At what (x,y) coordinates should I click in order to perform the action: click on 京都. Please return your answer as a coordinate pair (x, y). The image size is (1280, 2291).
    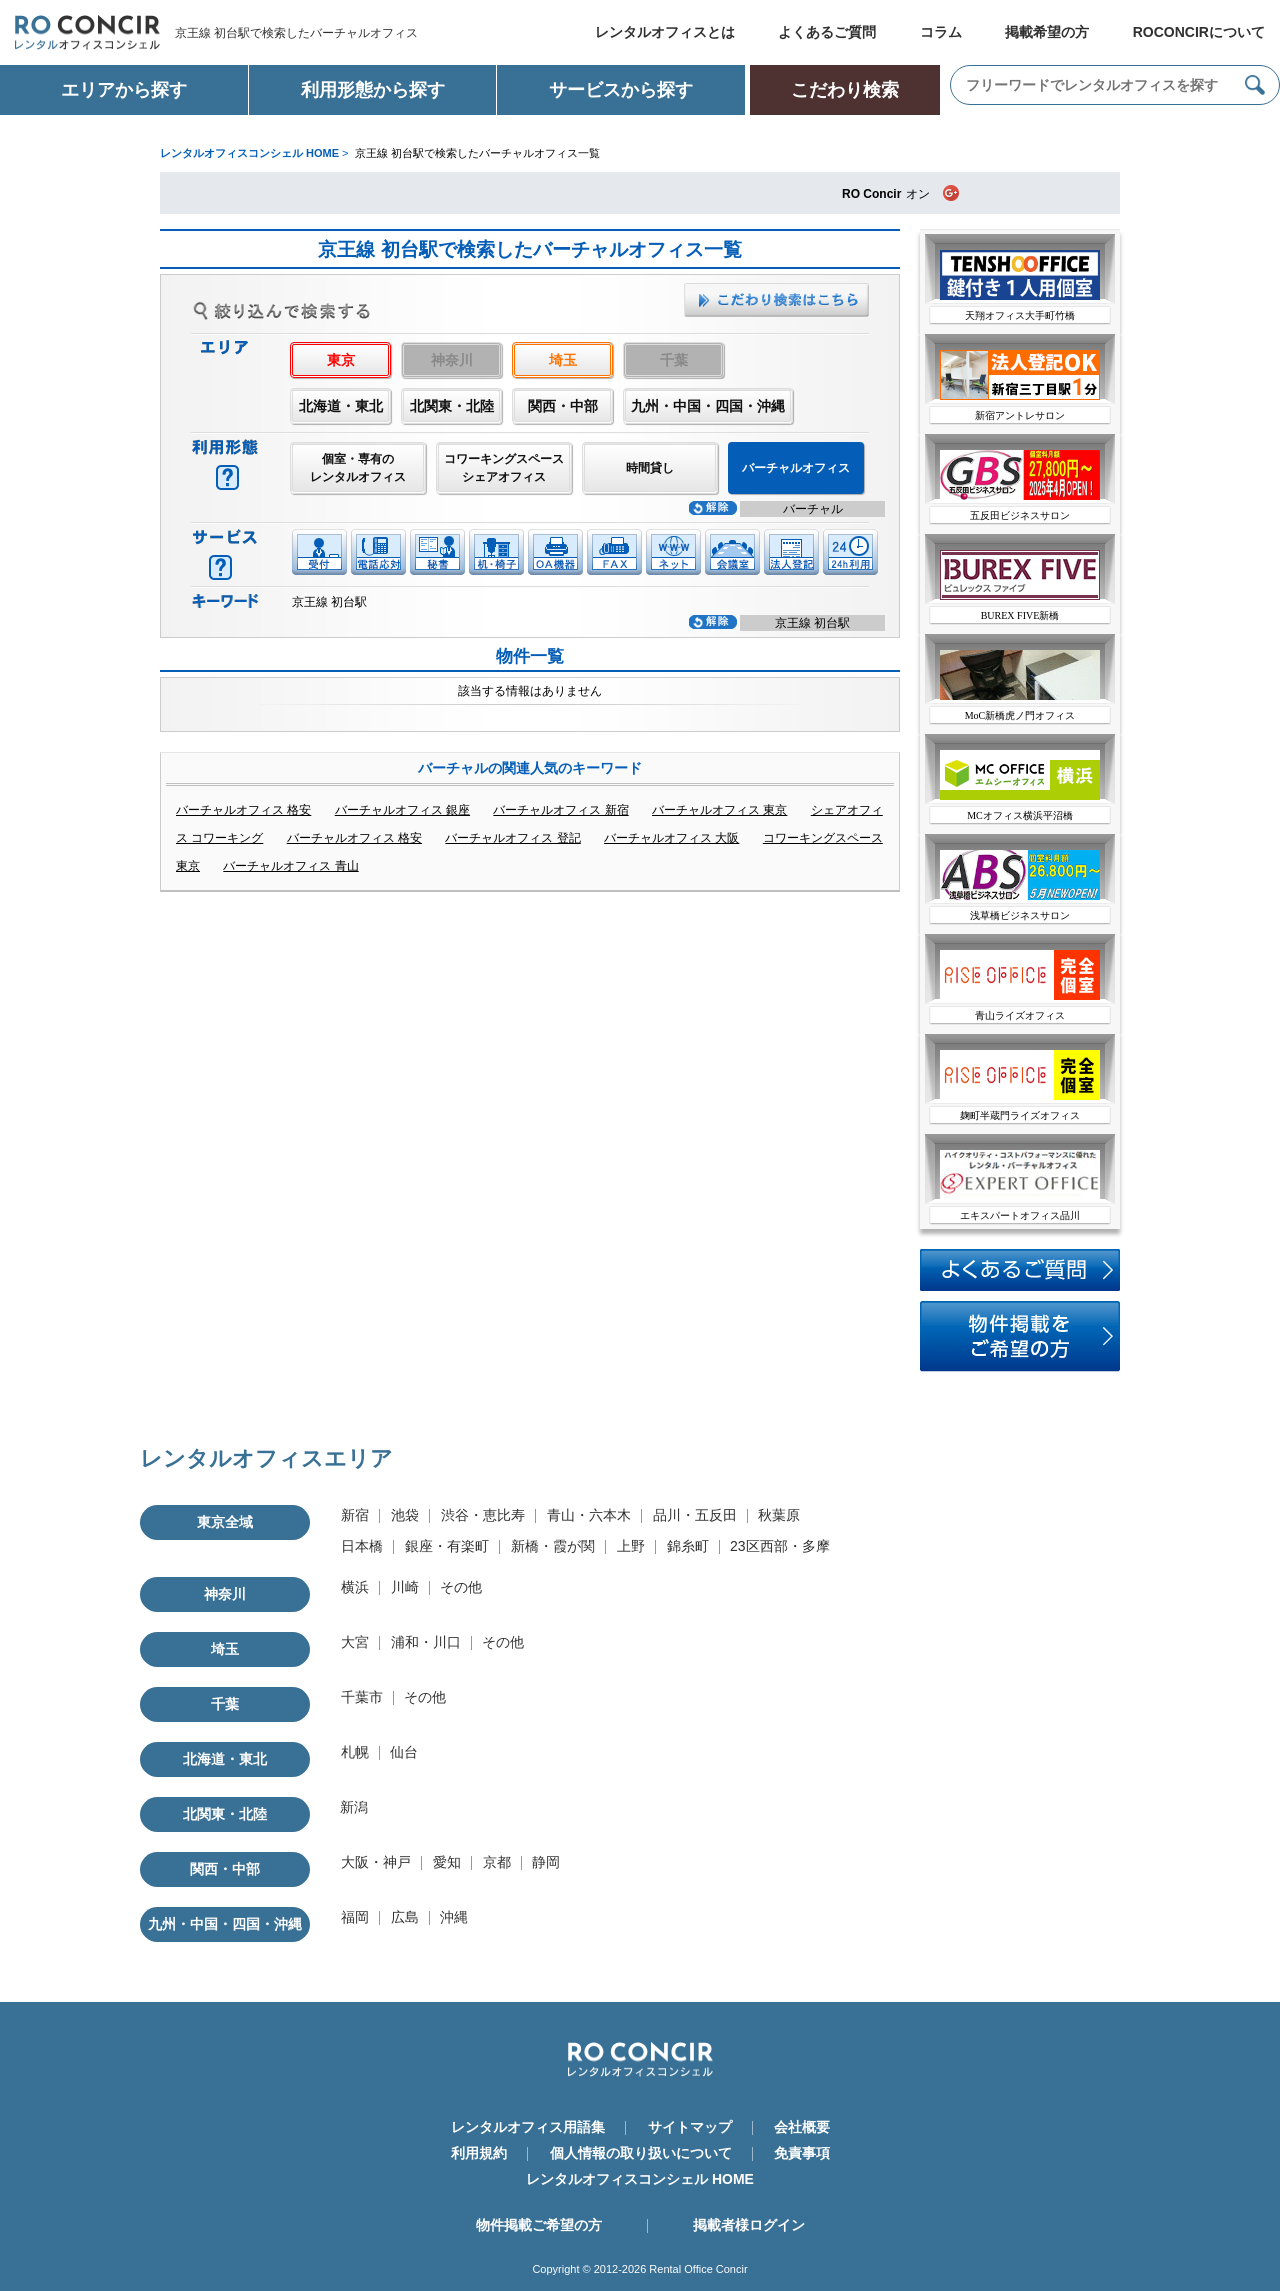
    Looking at the image, I should click on (497, 1862).